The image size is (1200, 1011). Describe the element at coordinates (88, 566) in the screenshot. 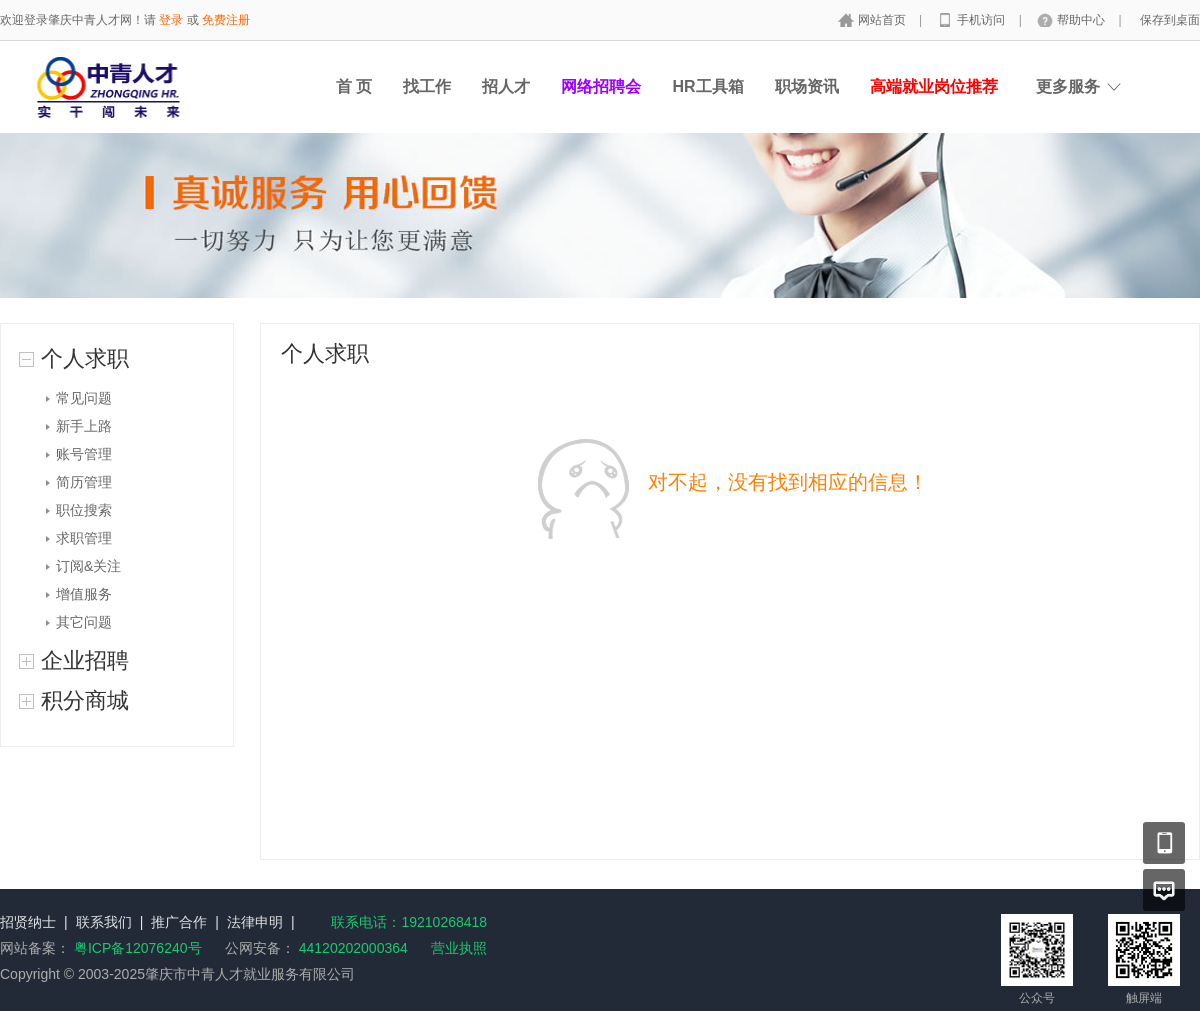

I see `订阅&关注` at that location.